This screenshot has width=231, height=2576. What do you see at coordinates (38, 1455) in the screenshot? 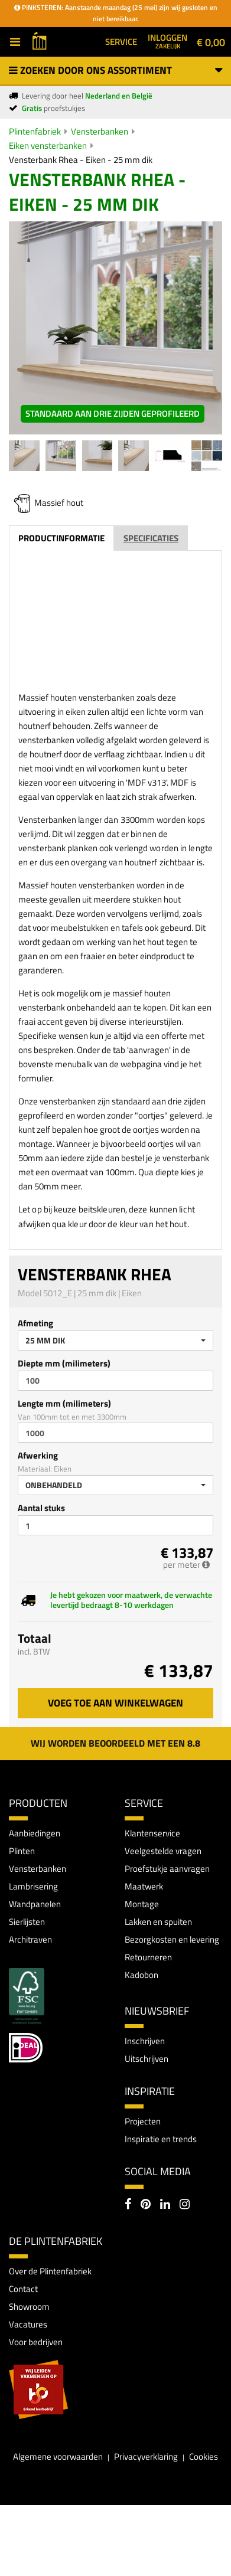
I see `Afwerking` at bounding box center [38, 1455].